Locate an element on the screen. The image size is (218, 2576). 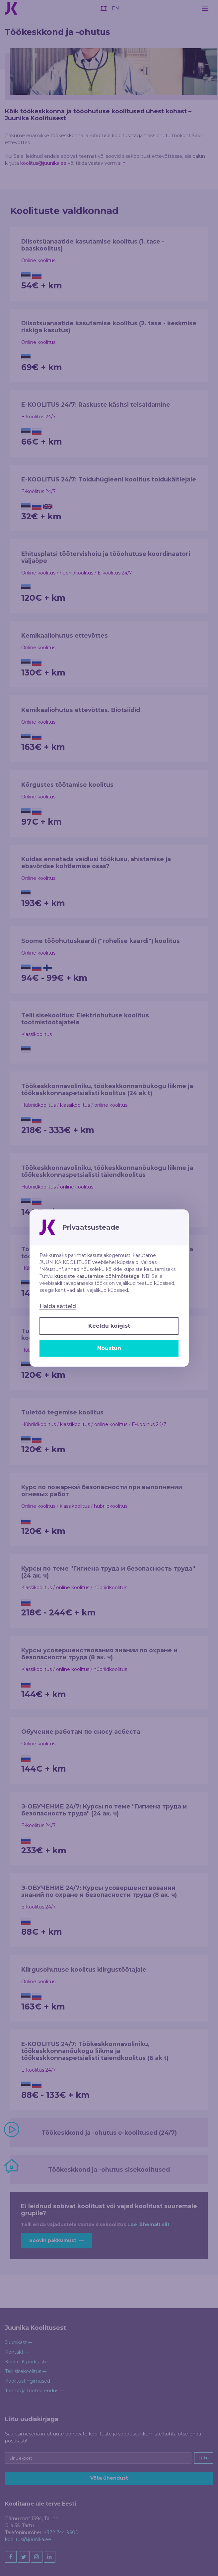
Nõustun is located at coordinates (109, 1348).